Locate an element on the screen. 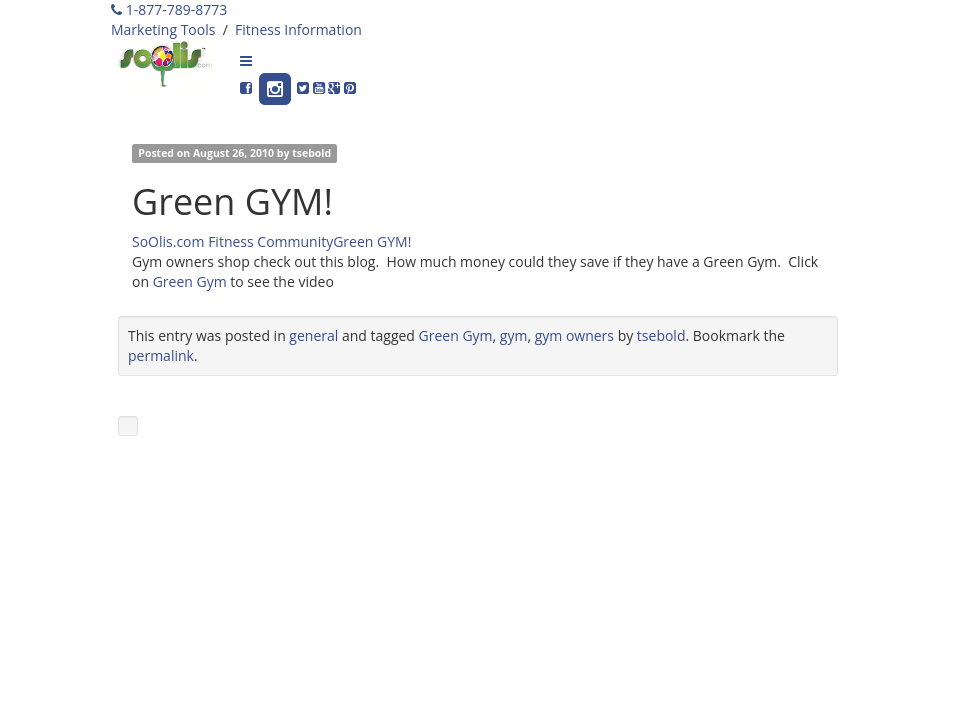  general is located at coordinates (313, 335).